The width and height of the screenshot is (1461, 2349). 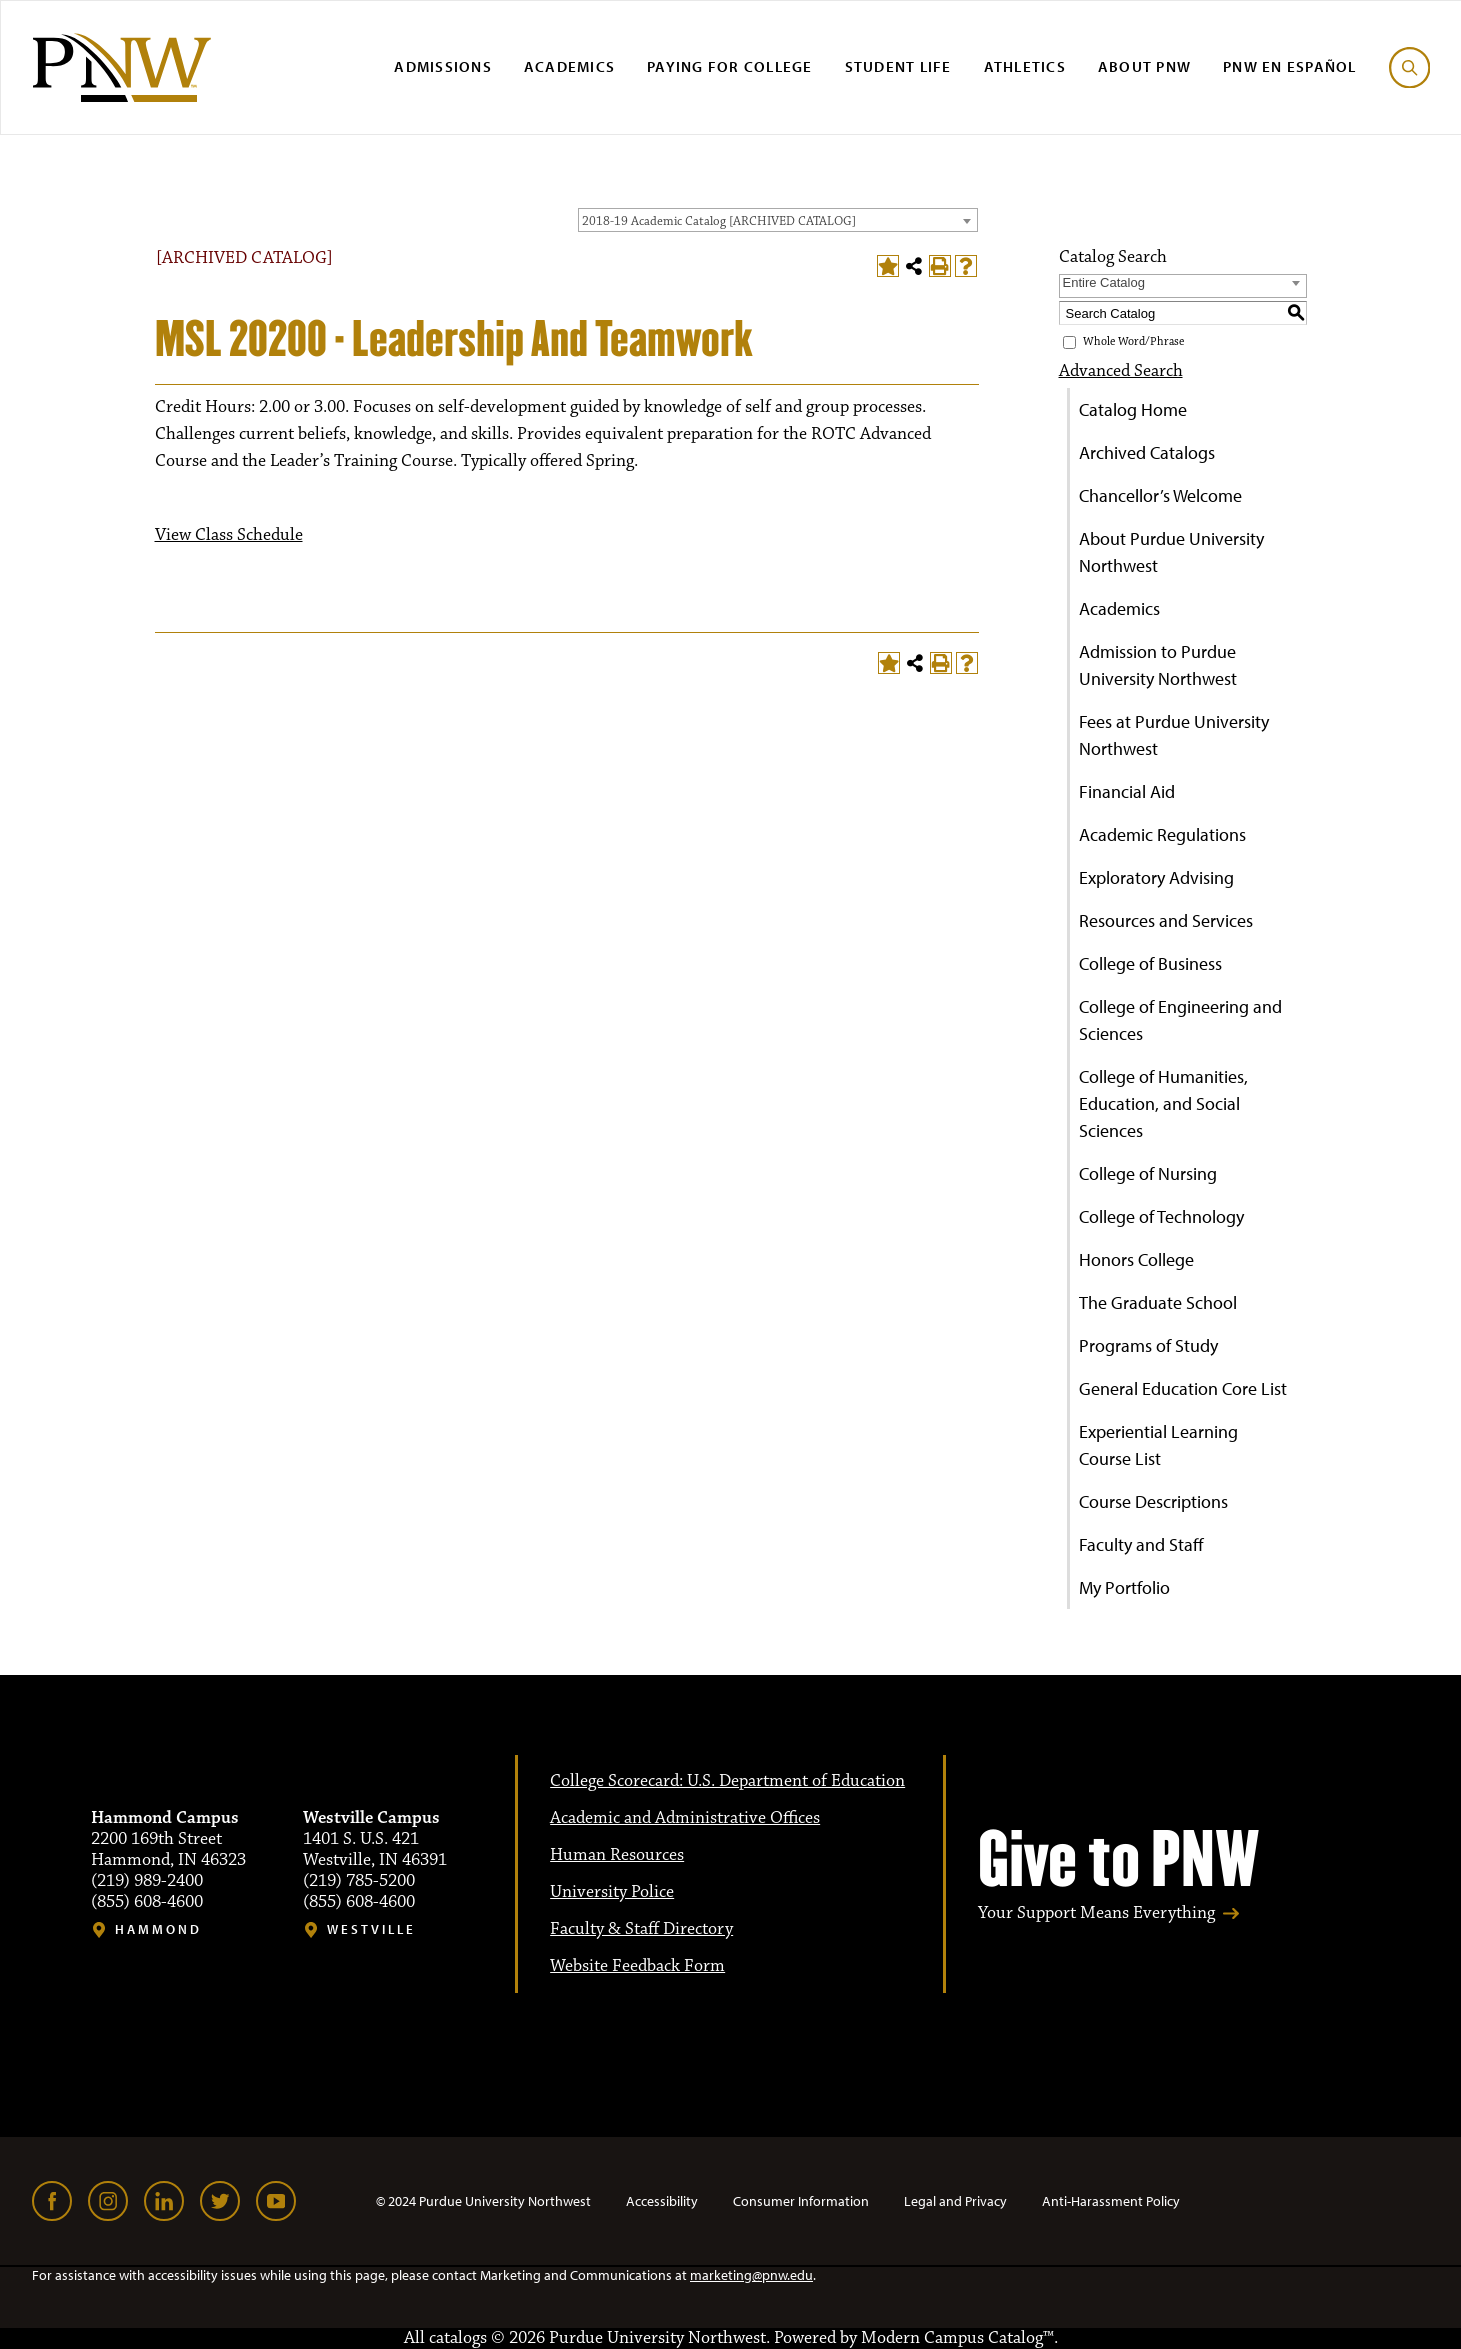 I want to click on Admissions, so click(x=443, y=66).